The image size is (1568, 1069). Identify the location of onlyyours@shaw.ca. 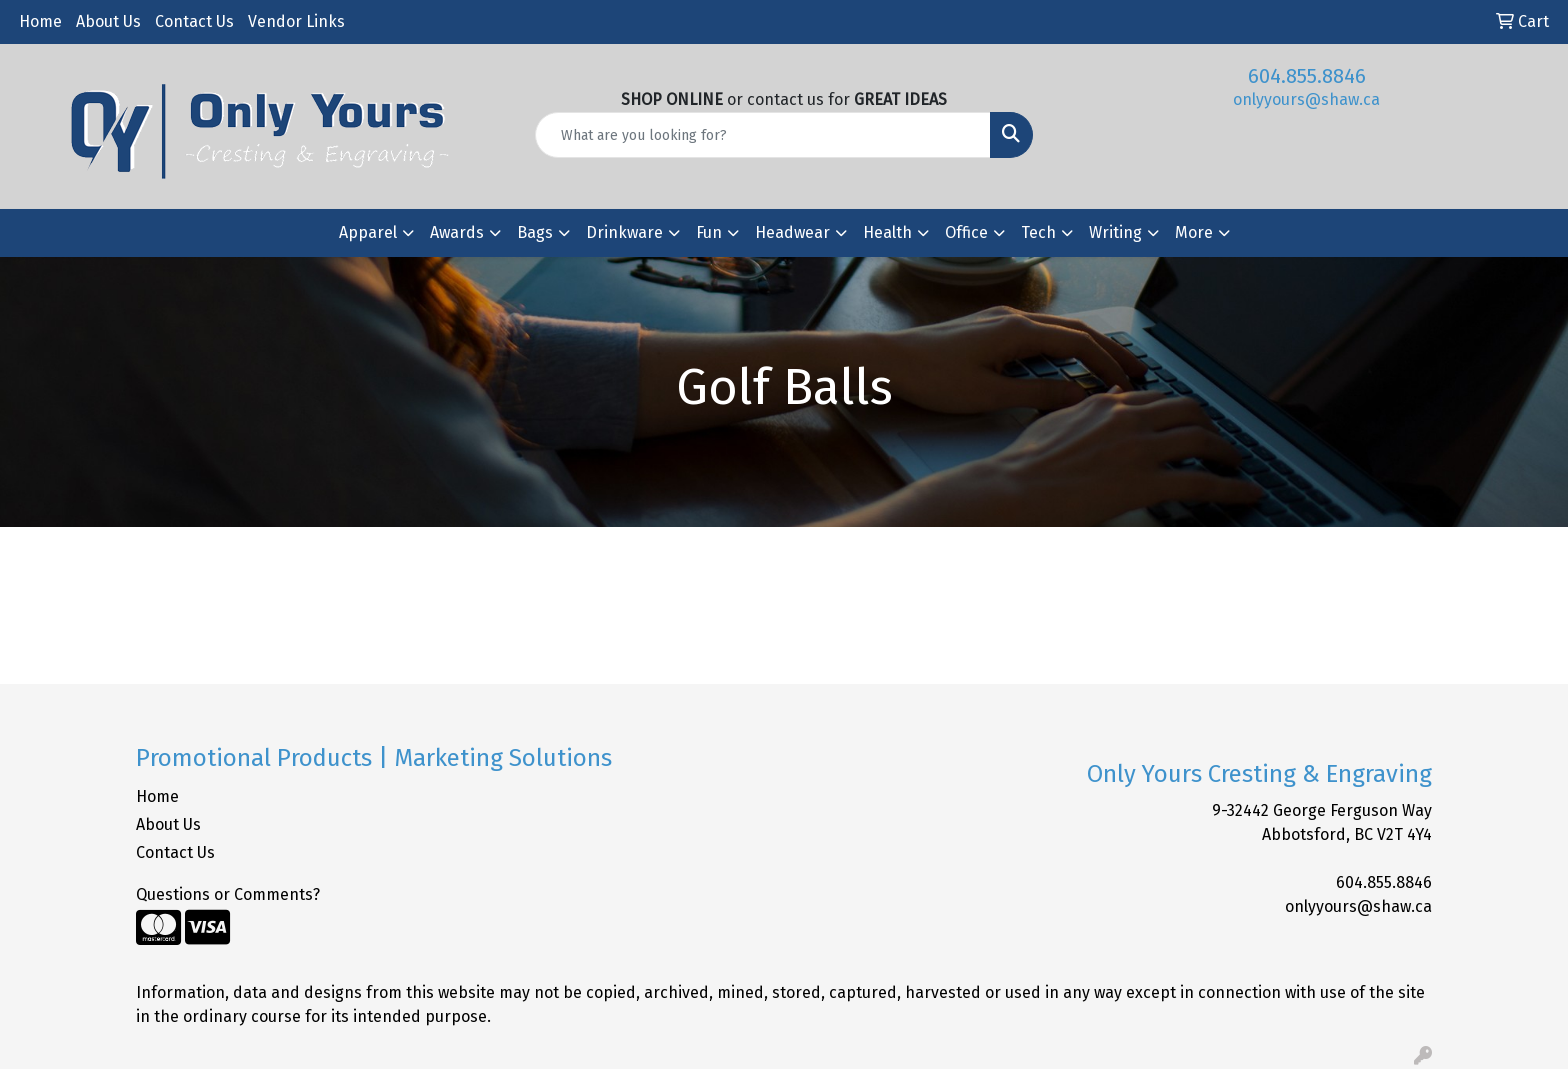
(1306, 99).